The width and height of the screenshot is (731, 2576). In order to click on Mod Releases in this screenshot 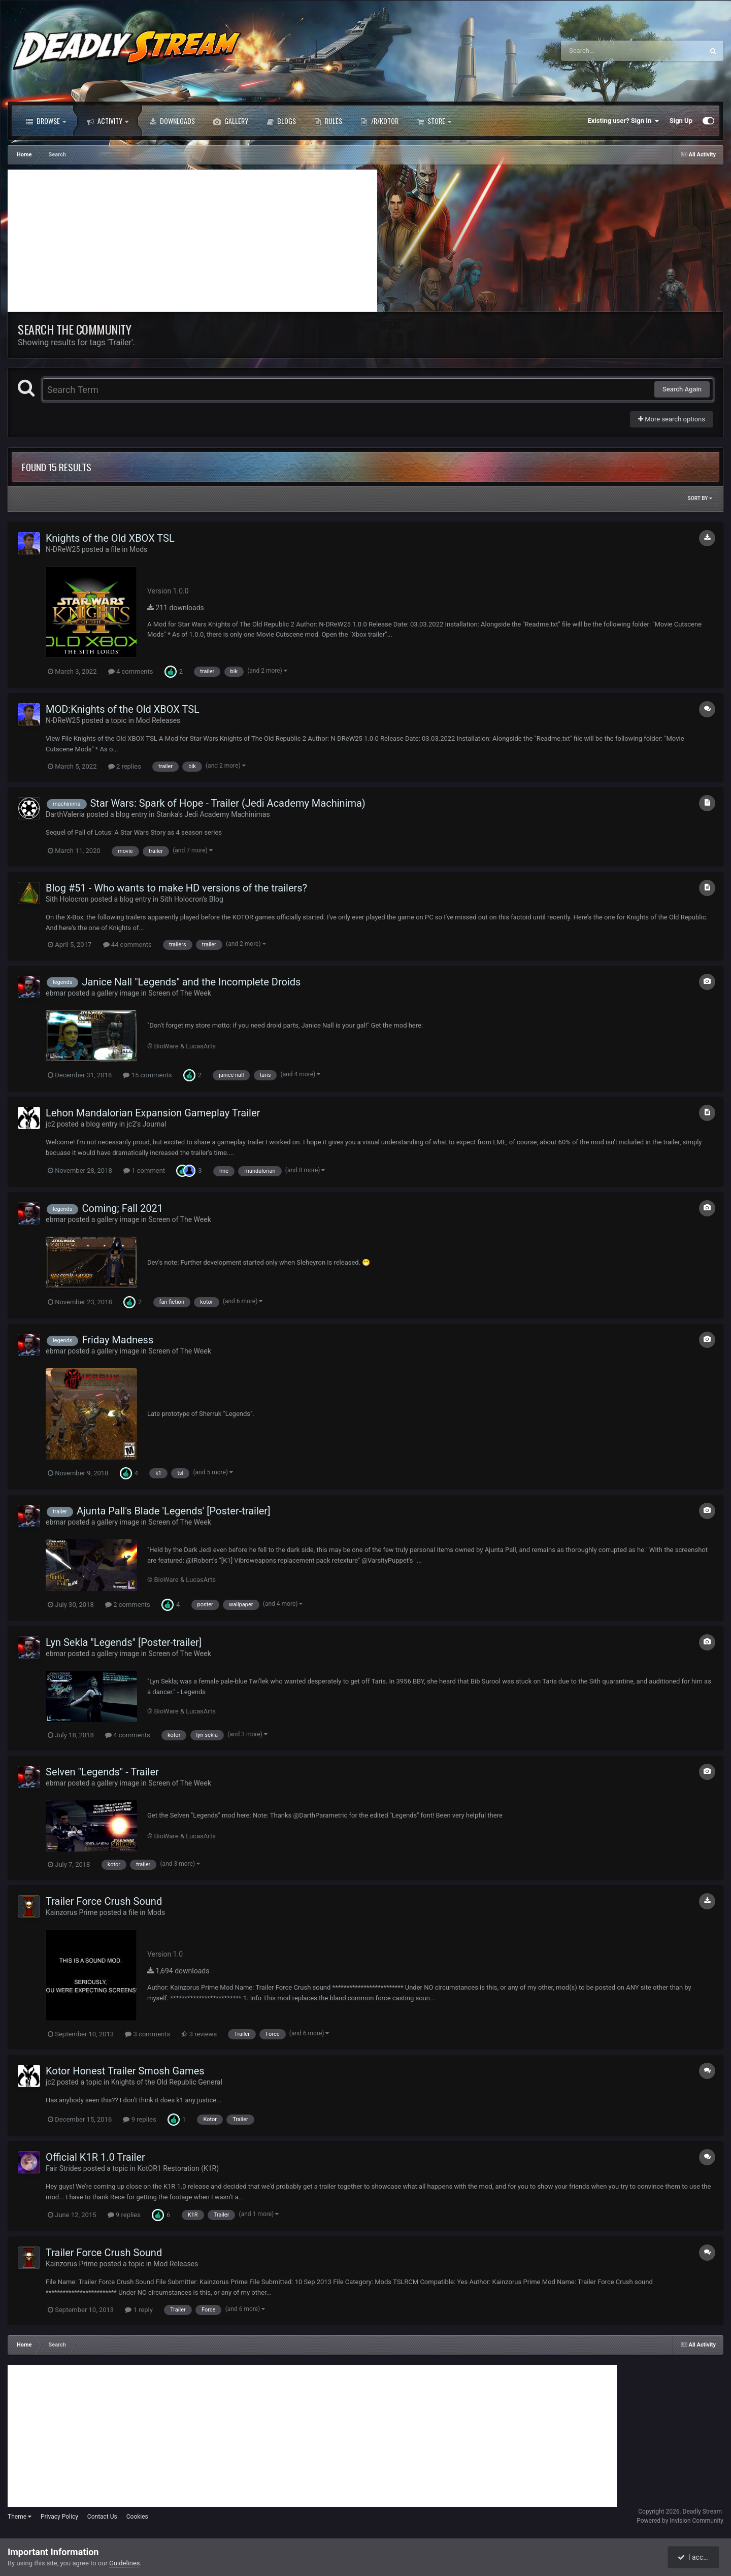, I will do `click(158, 720)`.